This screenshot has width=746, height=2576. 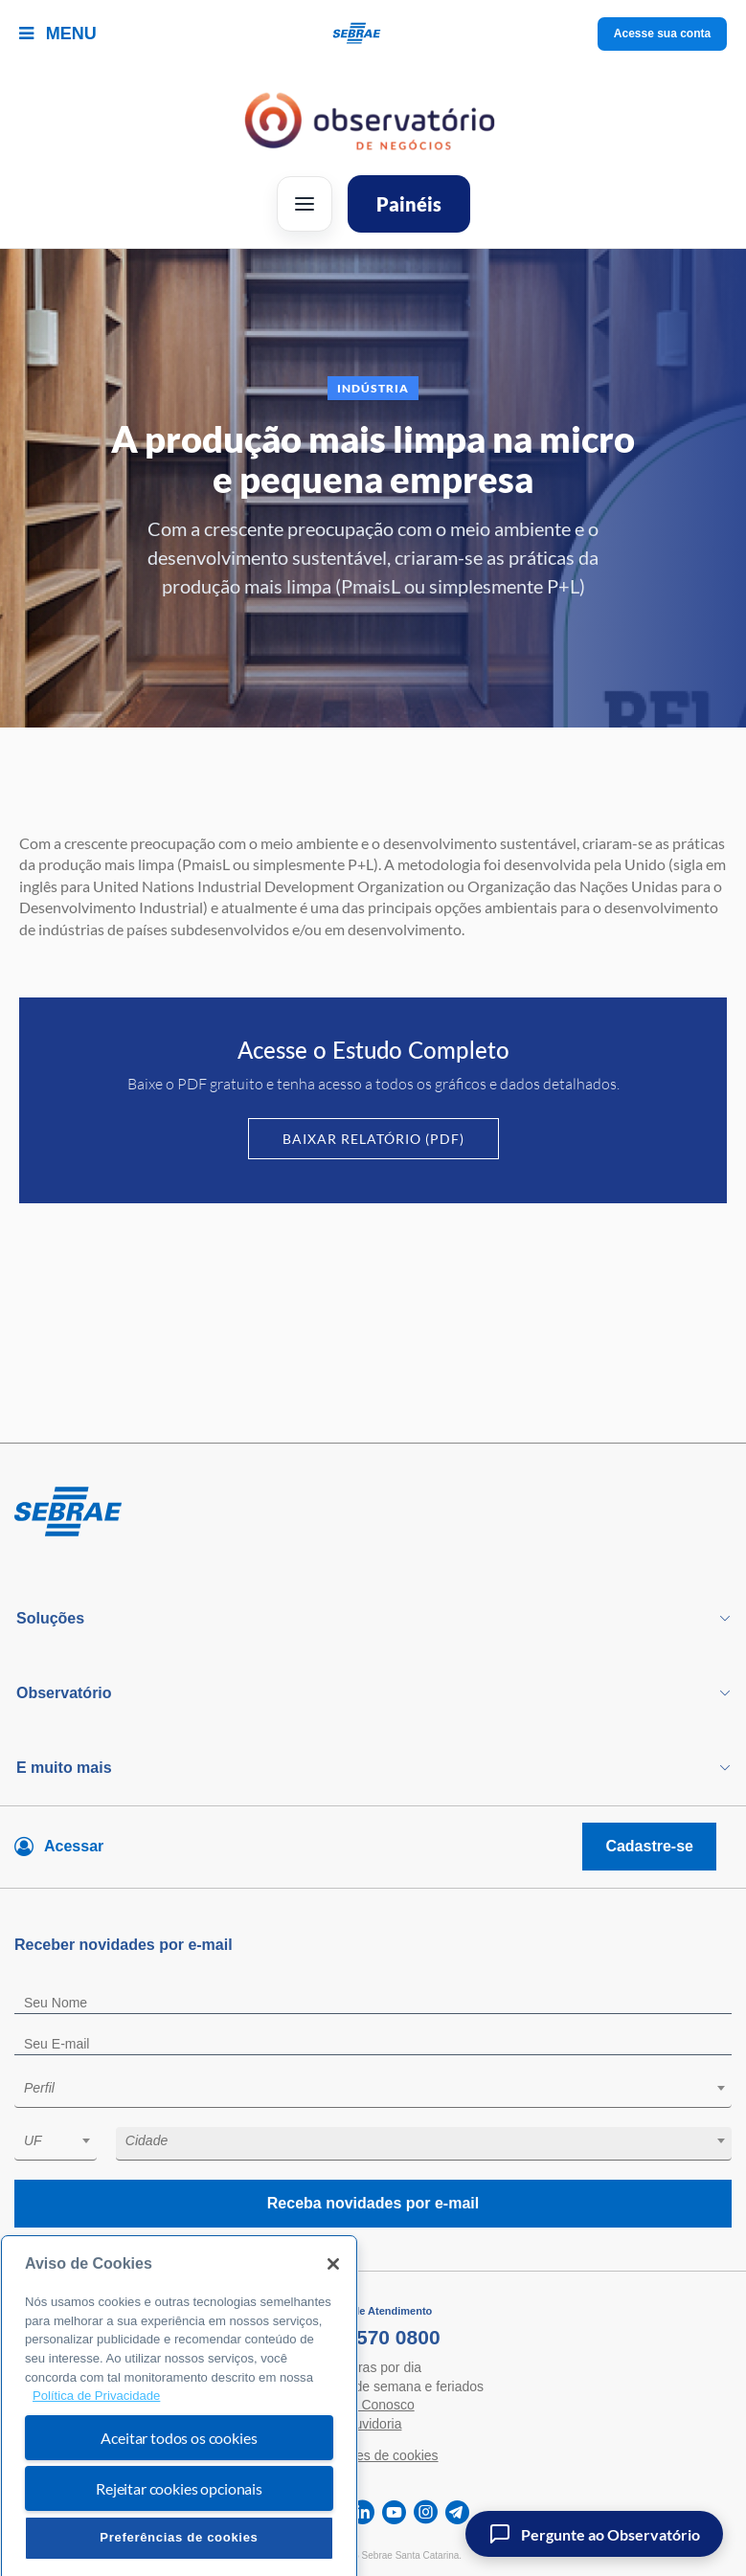 I want to click on [Fechar], so click(x=333, y=2302).